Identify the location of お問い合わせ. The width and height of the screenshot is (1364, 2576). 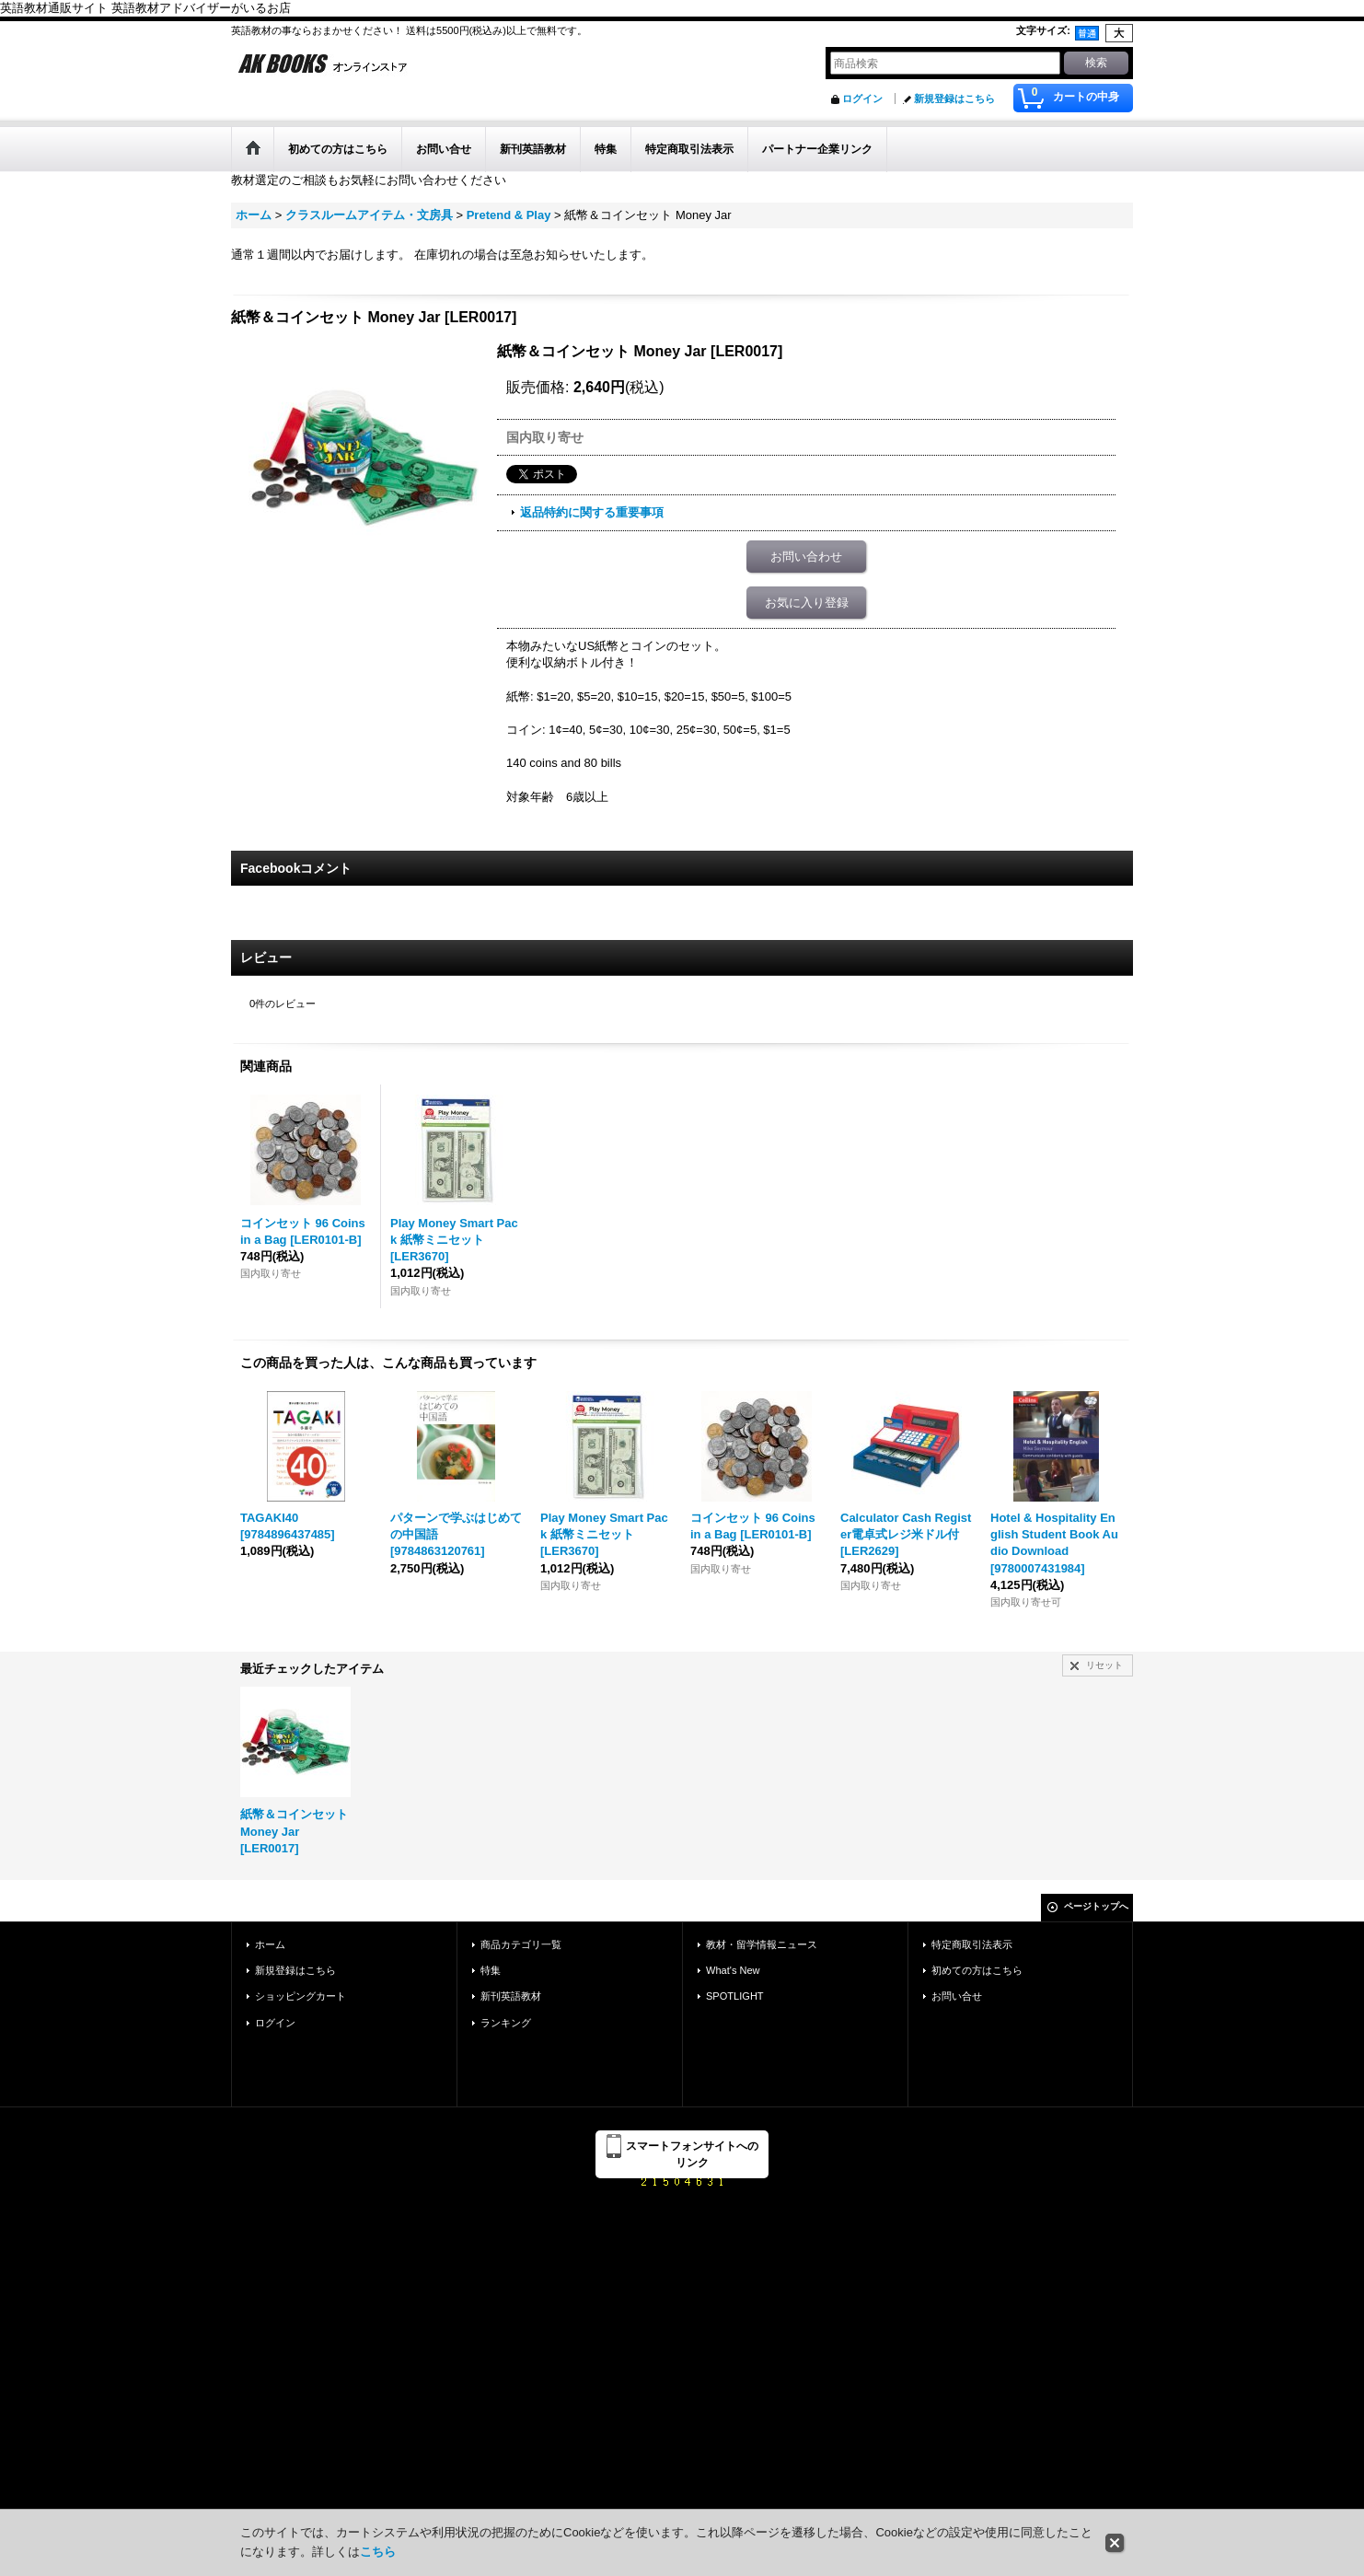
(806, 556).